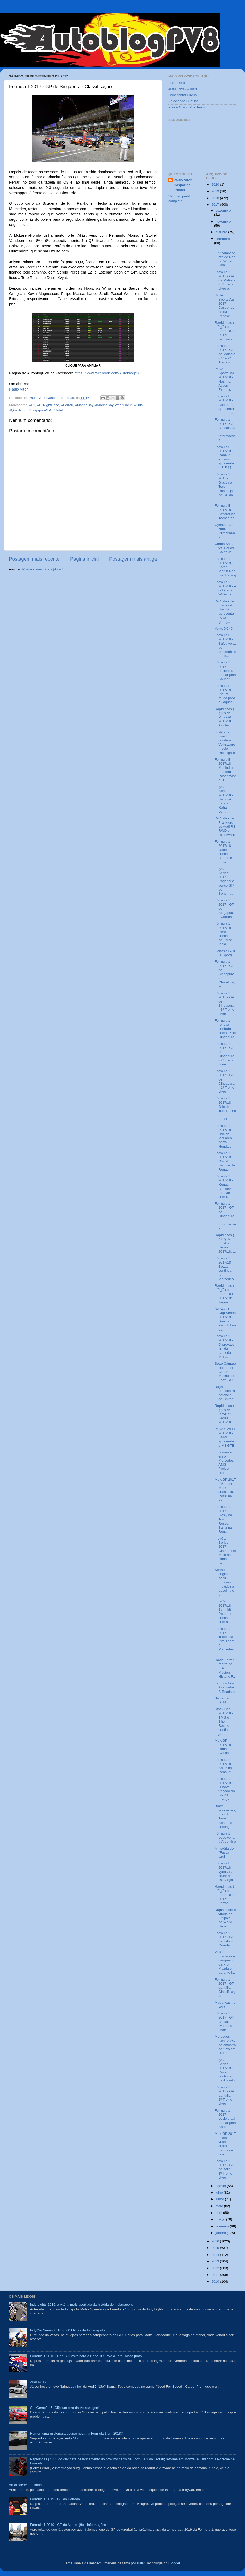  What do you see at coordinates (224, 486) in the screenshot?
I see `Fórmula 1 2017 - Gasly na Toro Rosso, já no GP da ...` at bounding box center [224, 486].